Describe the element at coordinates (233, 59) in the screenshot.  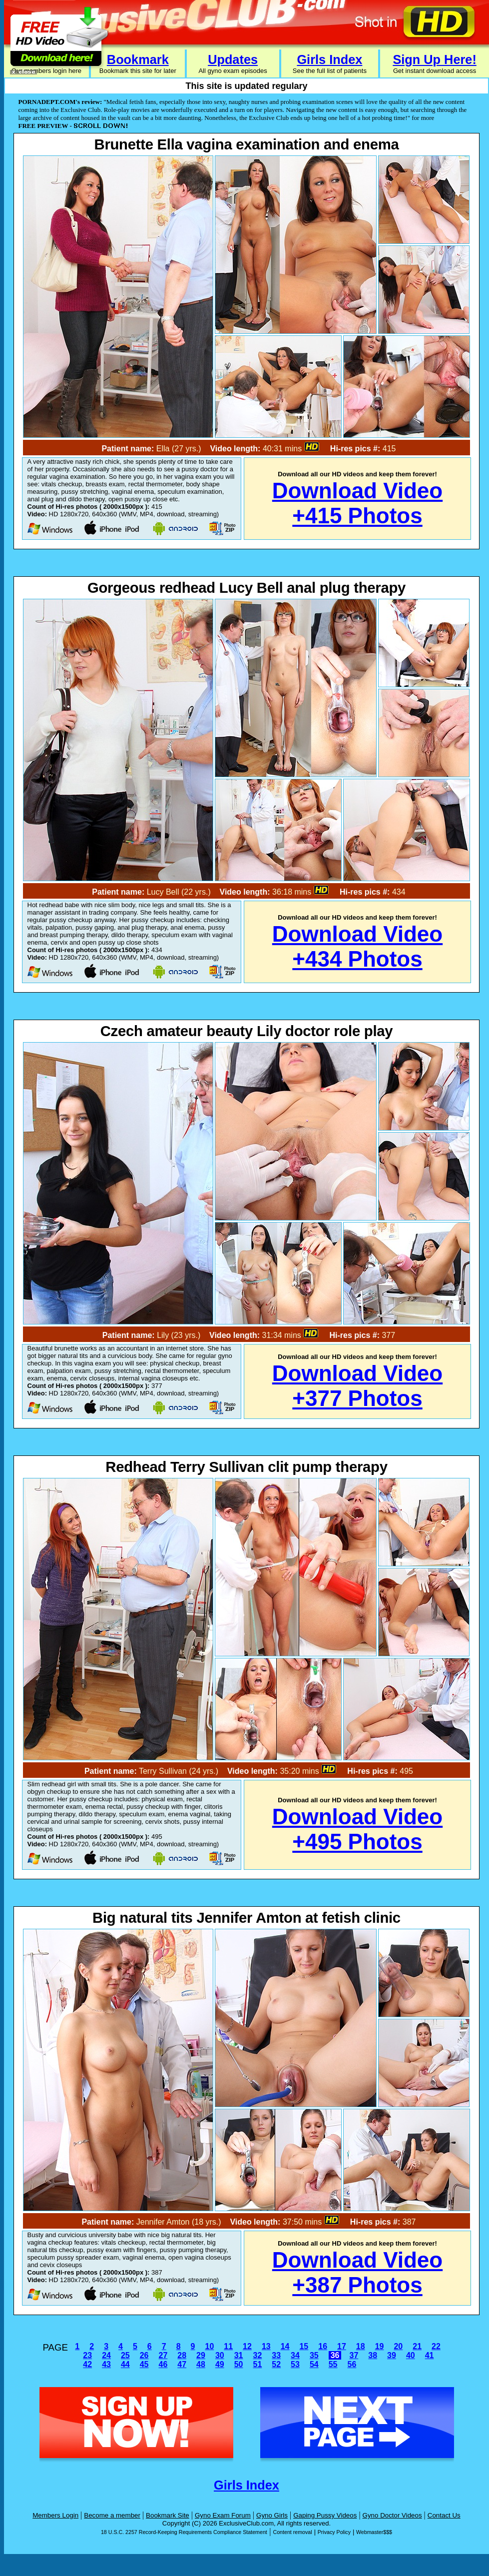
I see `Updates` at that location.